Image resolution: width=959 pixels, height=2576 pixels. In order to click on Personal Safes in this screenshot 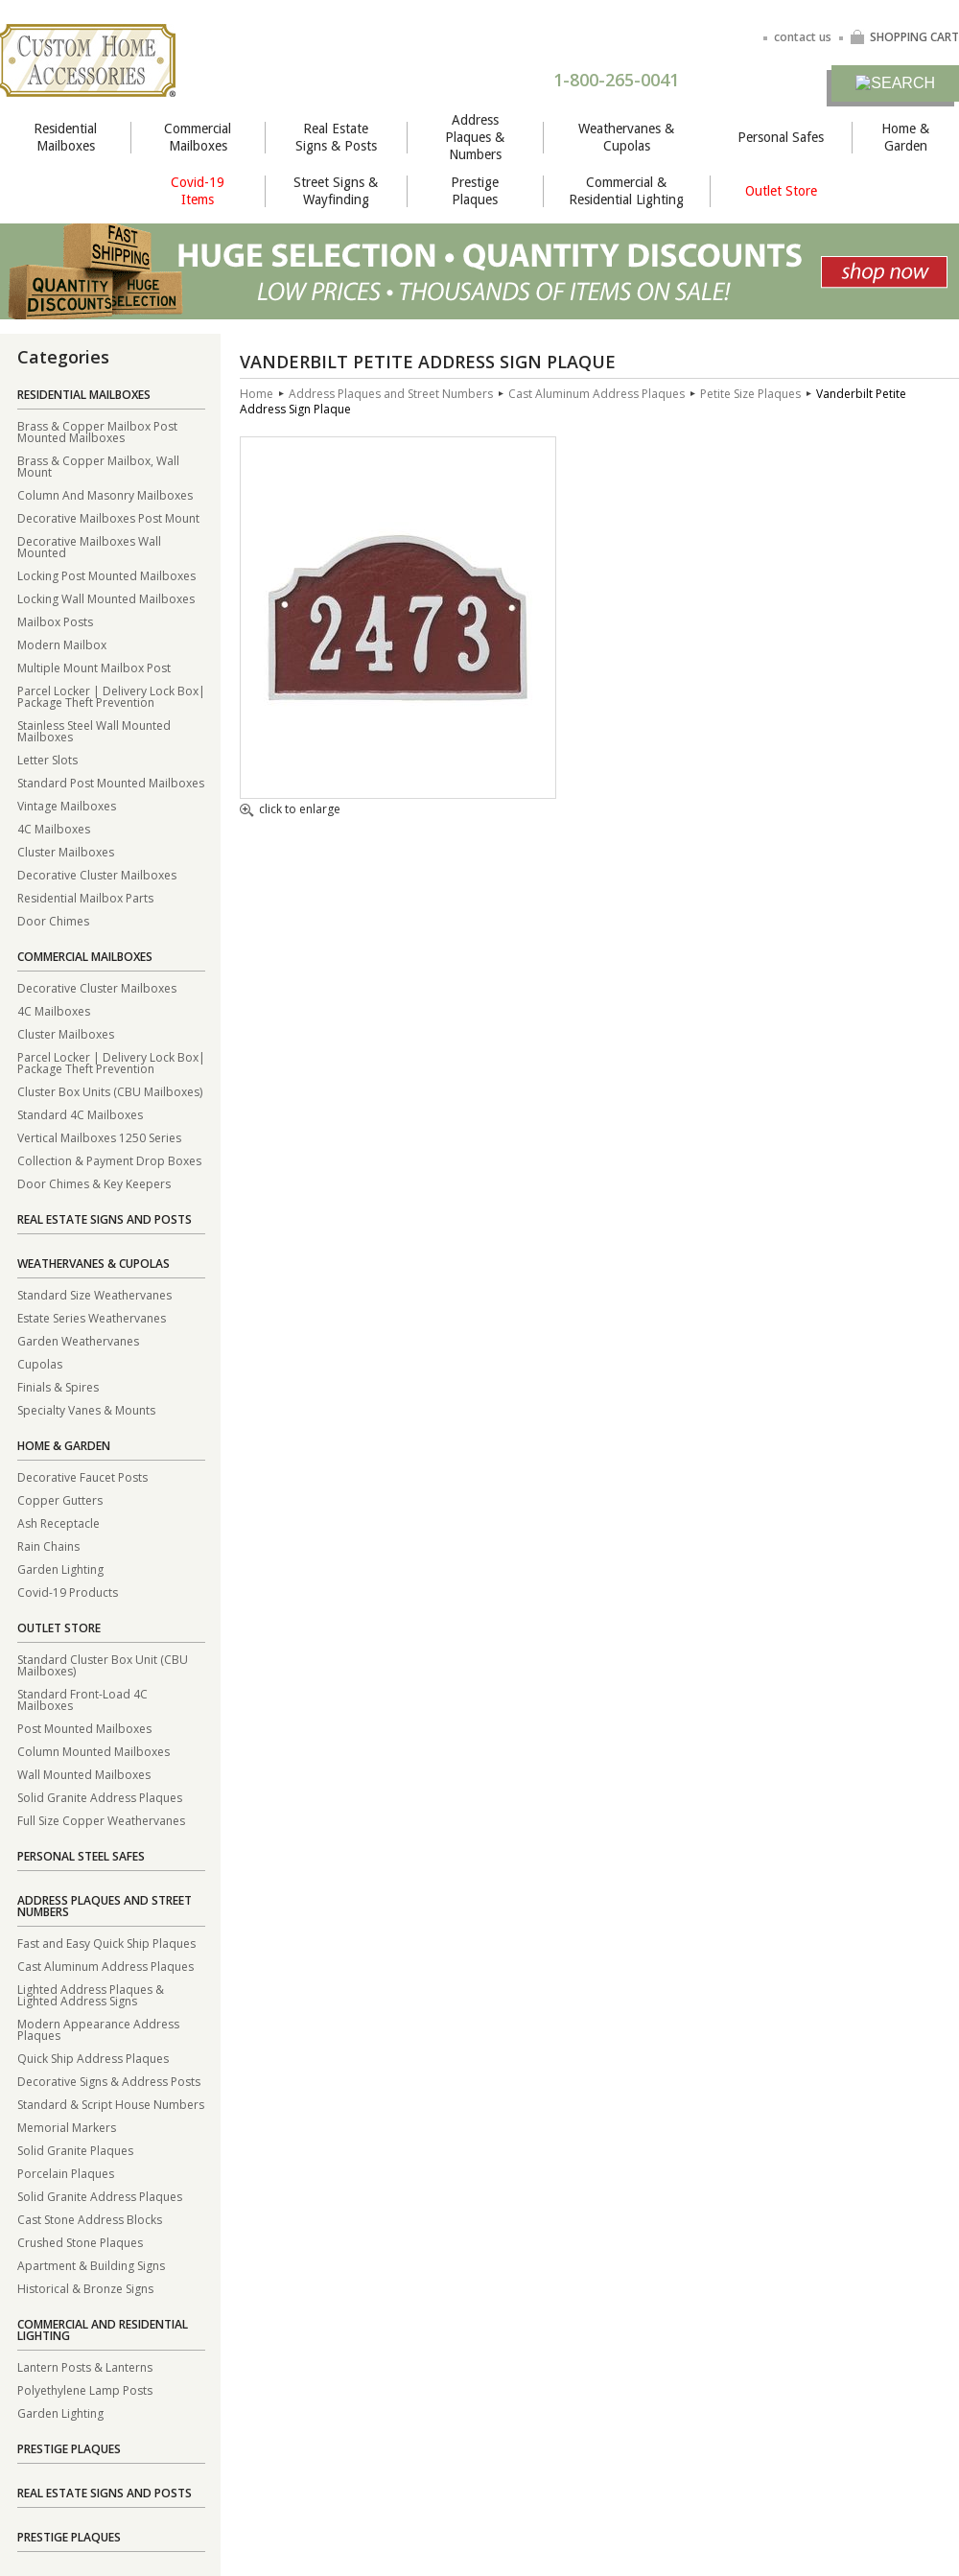, I will do `click(780, 137)`.